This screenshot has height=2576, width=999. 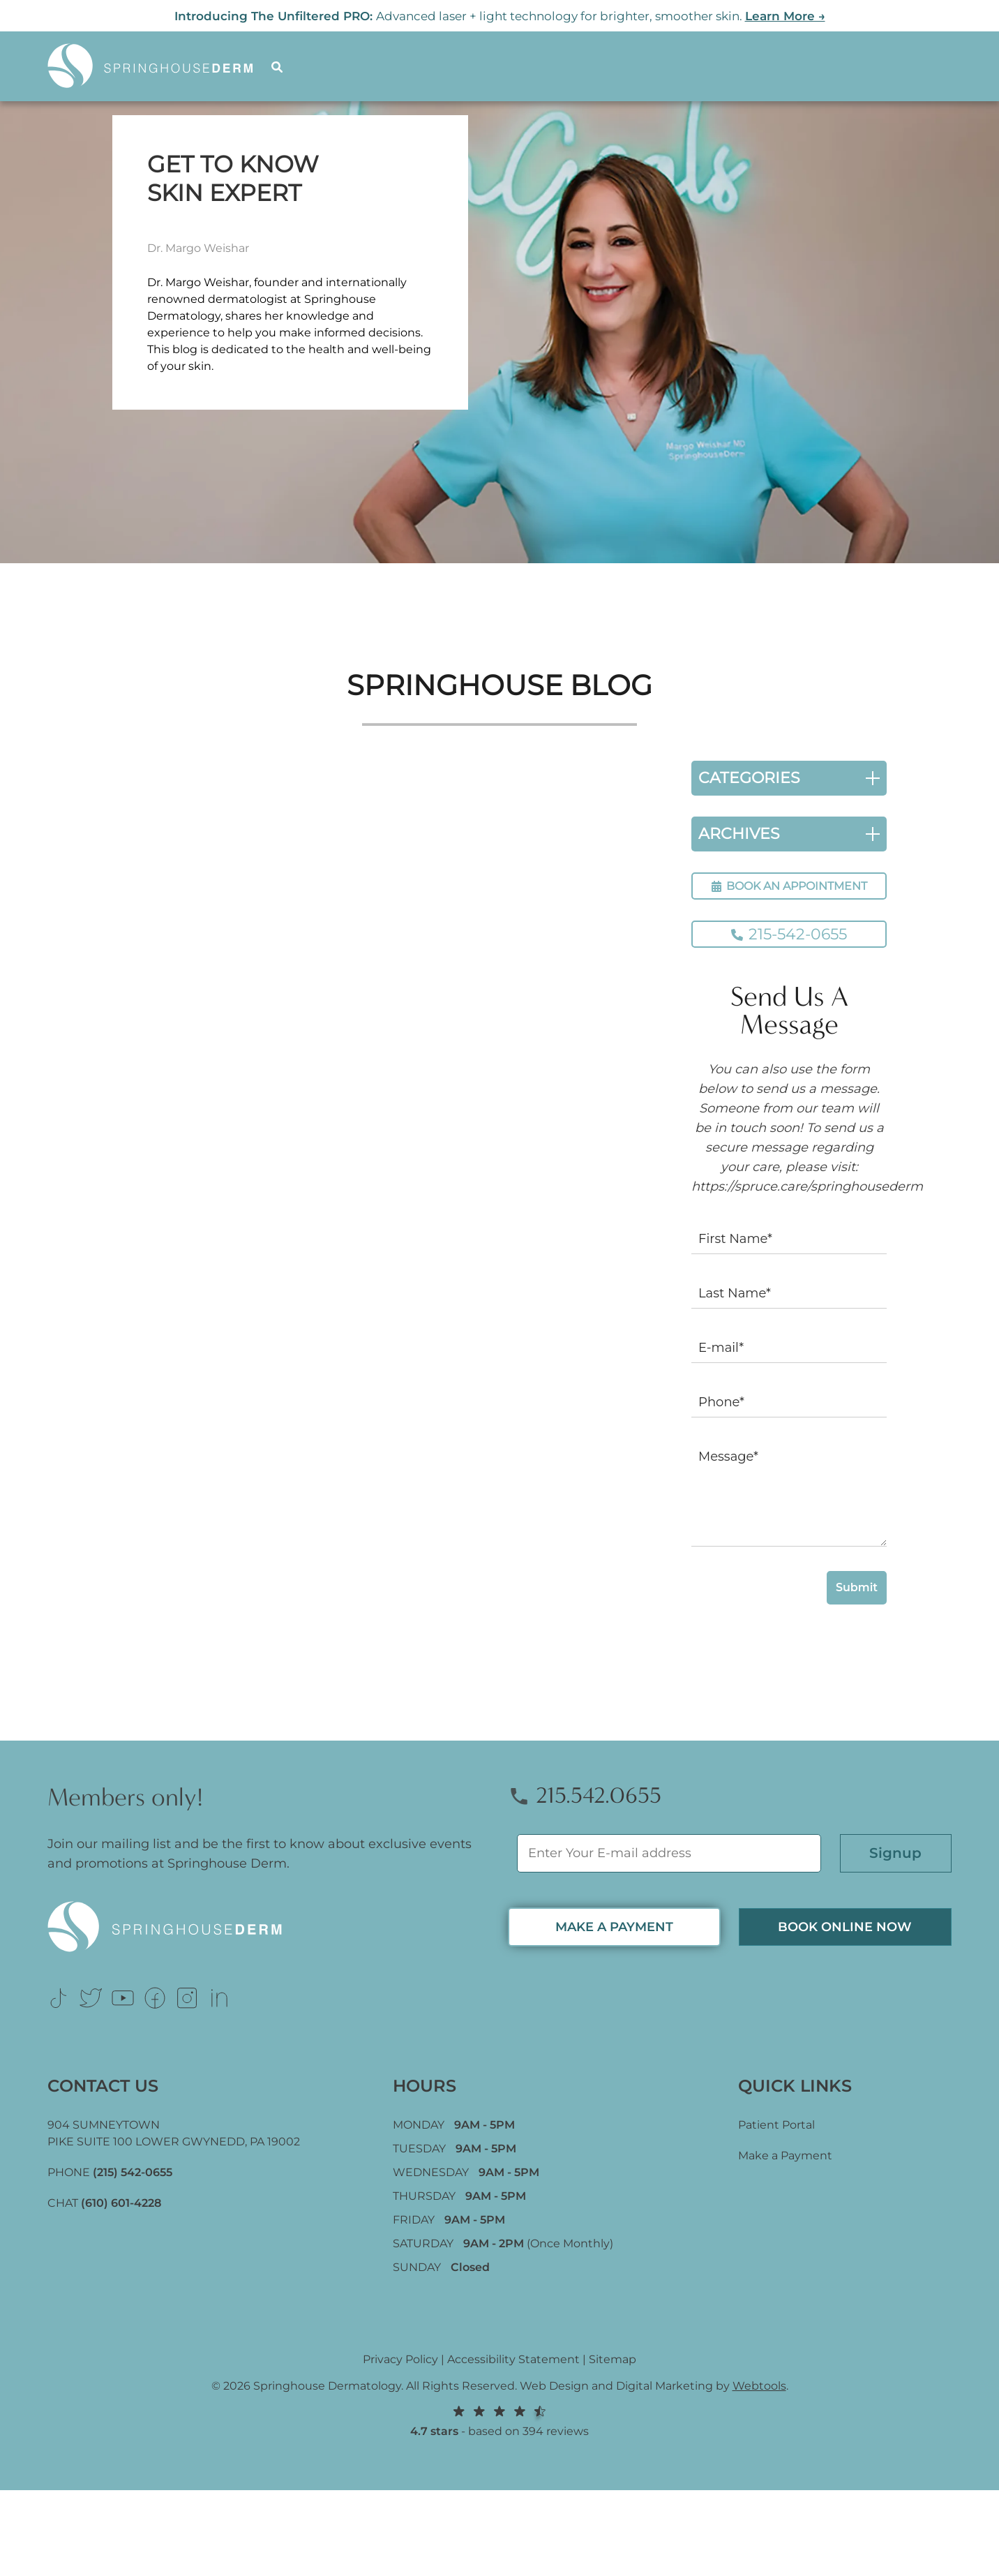 What do you see at coordinates (279, 66) in the screenshot?
I see `[Search]` at bounding box center [279, 66].